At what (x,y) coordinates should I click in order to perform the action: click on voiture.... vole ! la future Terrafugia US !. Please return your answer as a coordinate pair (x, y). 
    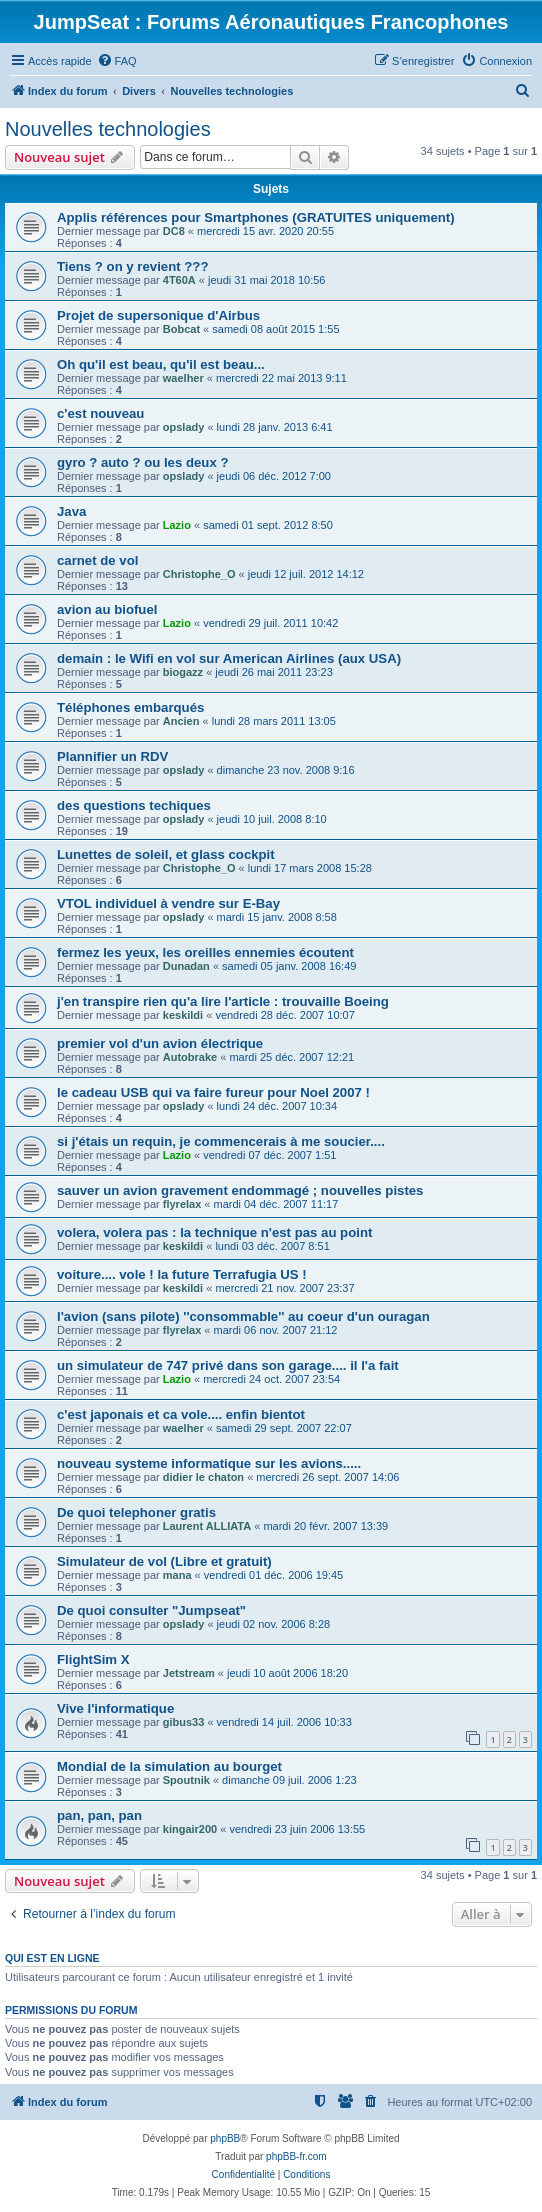
    Looking at the image, I should click on (182, 1274).